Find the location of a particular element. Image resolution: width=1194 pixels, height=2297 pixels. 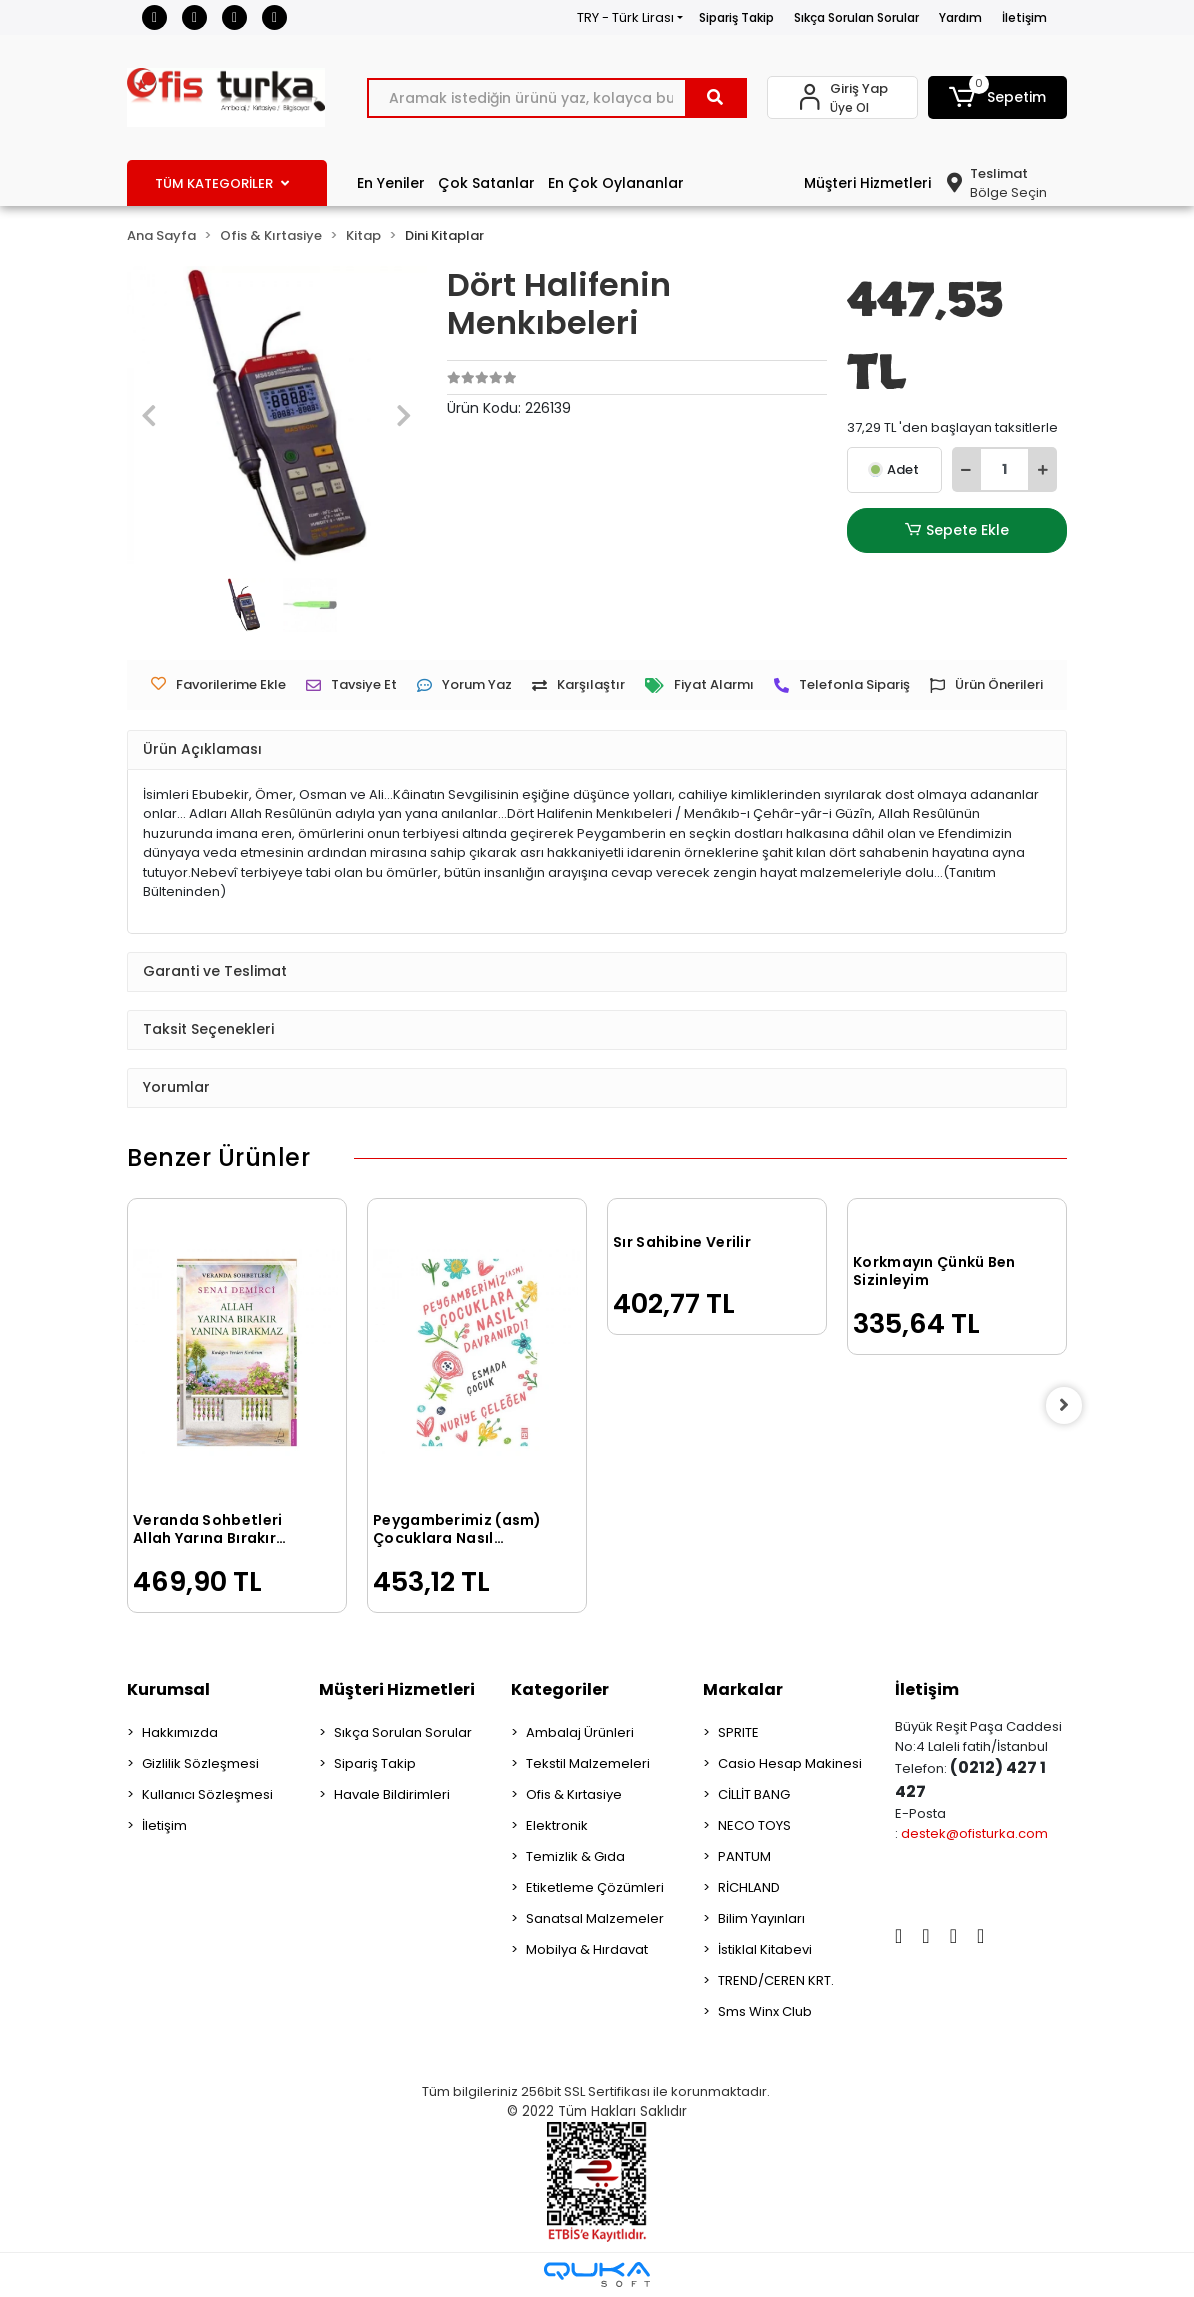

İletişim is located at coordinates (1024, 17).